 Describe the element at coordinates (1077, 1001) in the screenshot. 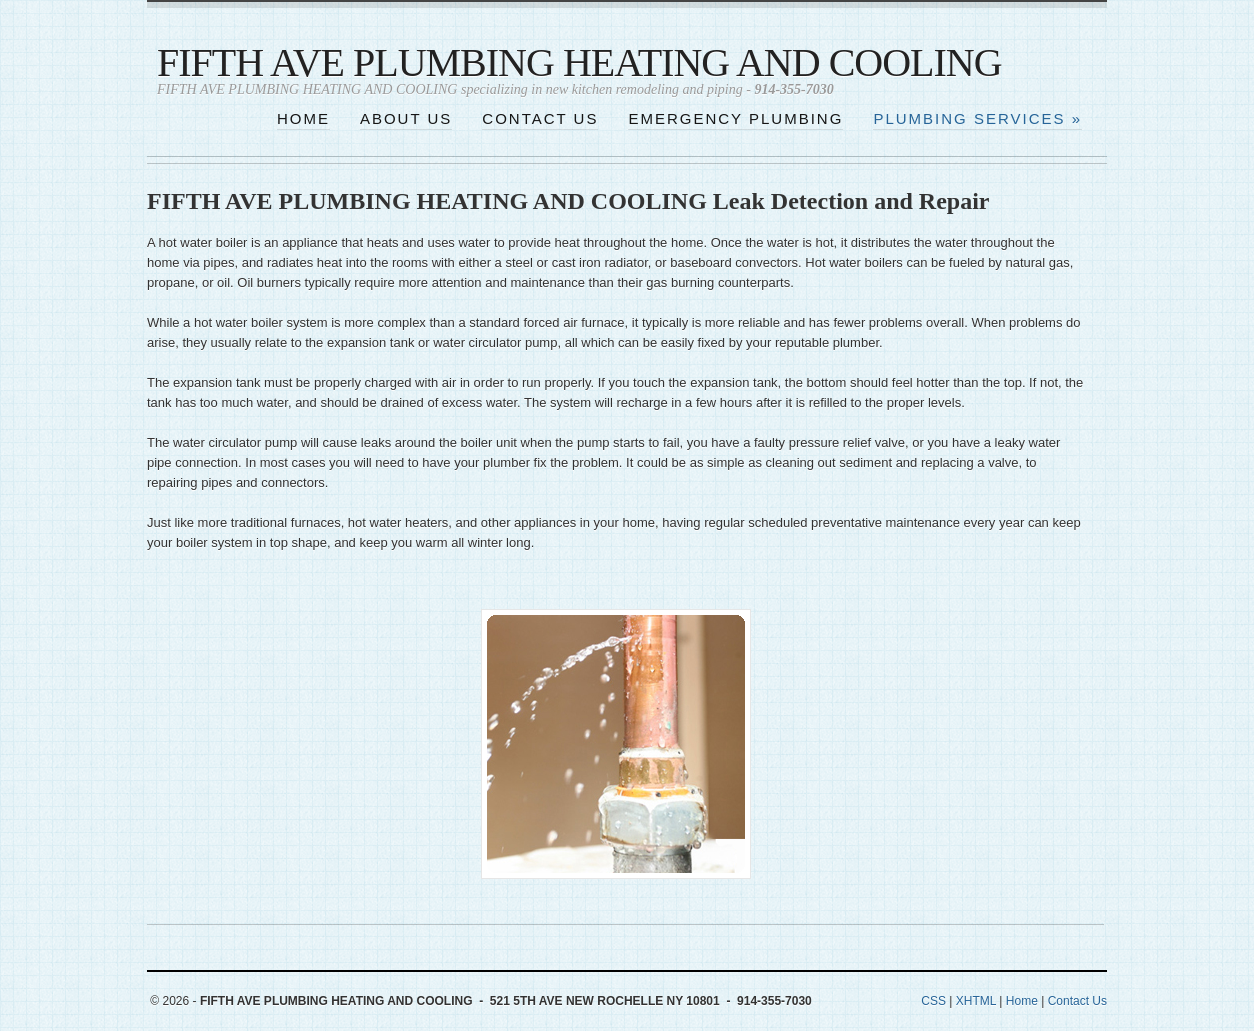

I see `Contact Us` at that location.